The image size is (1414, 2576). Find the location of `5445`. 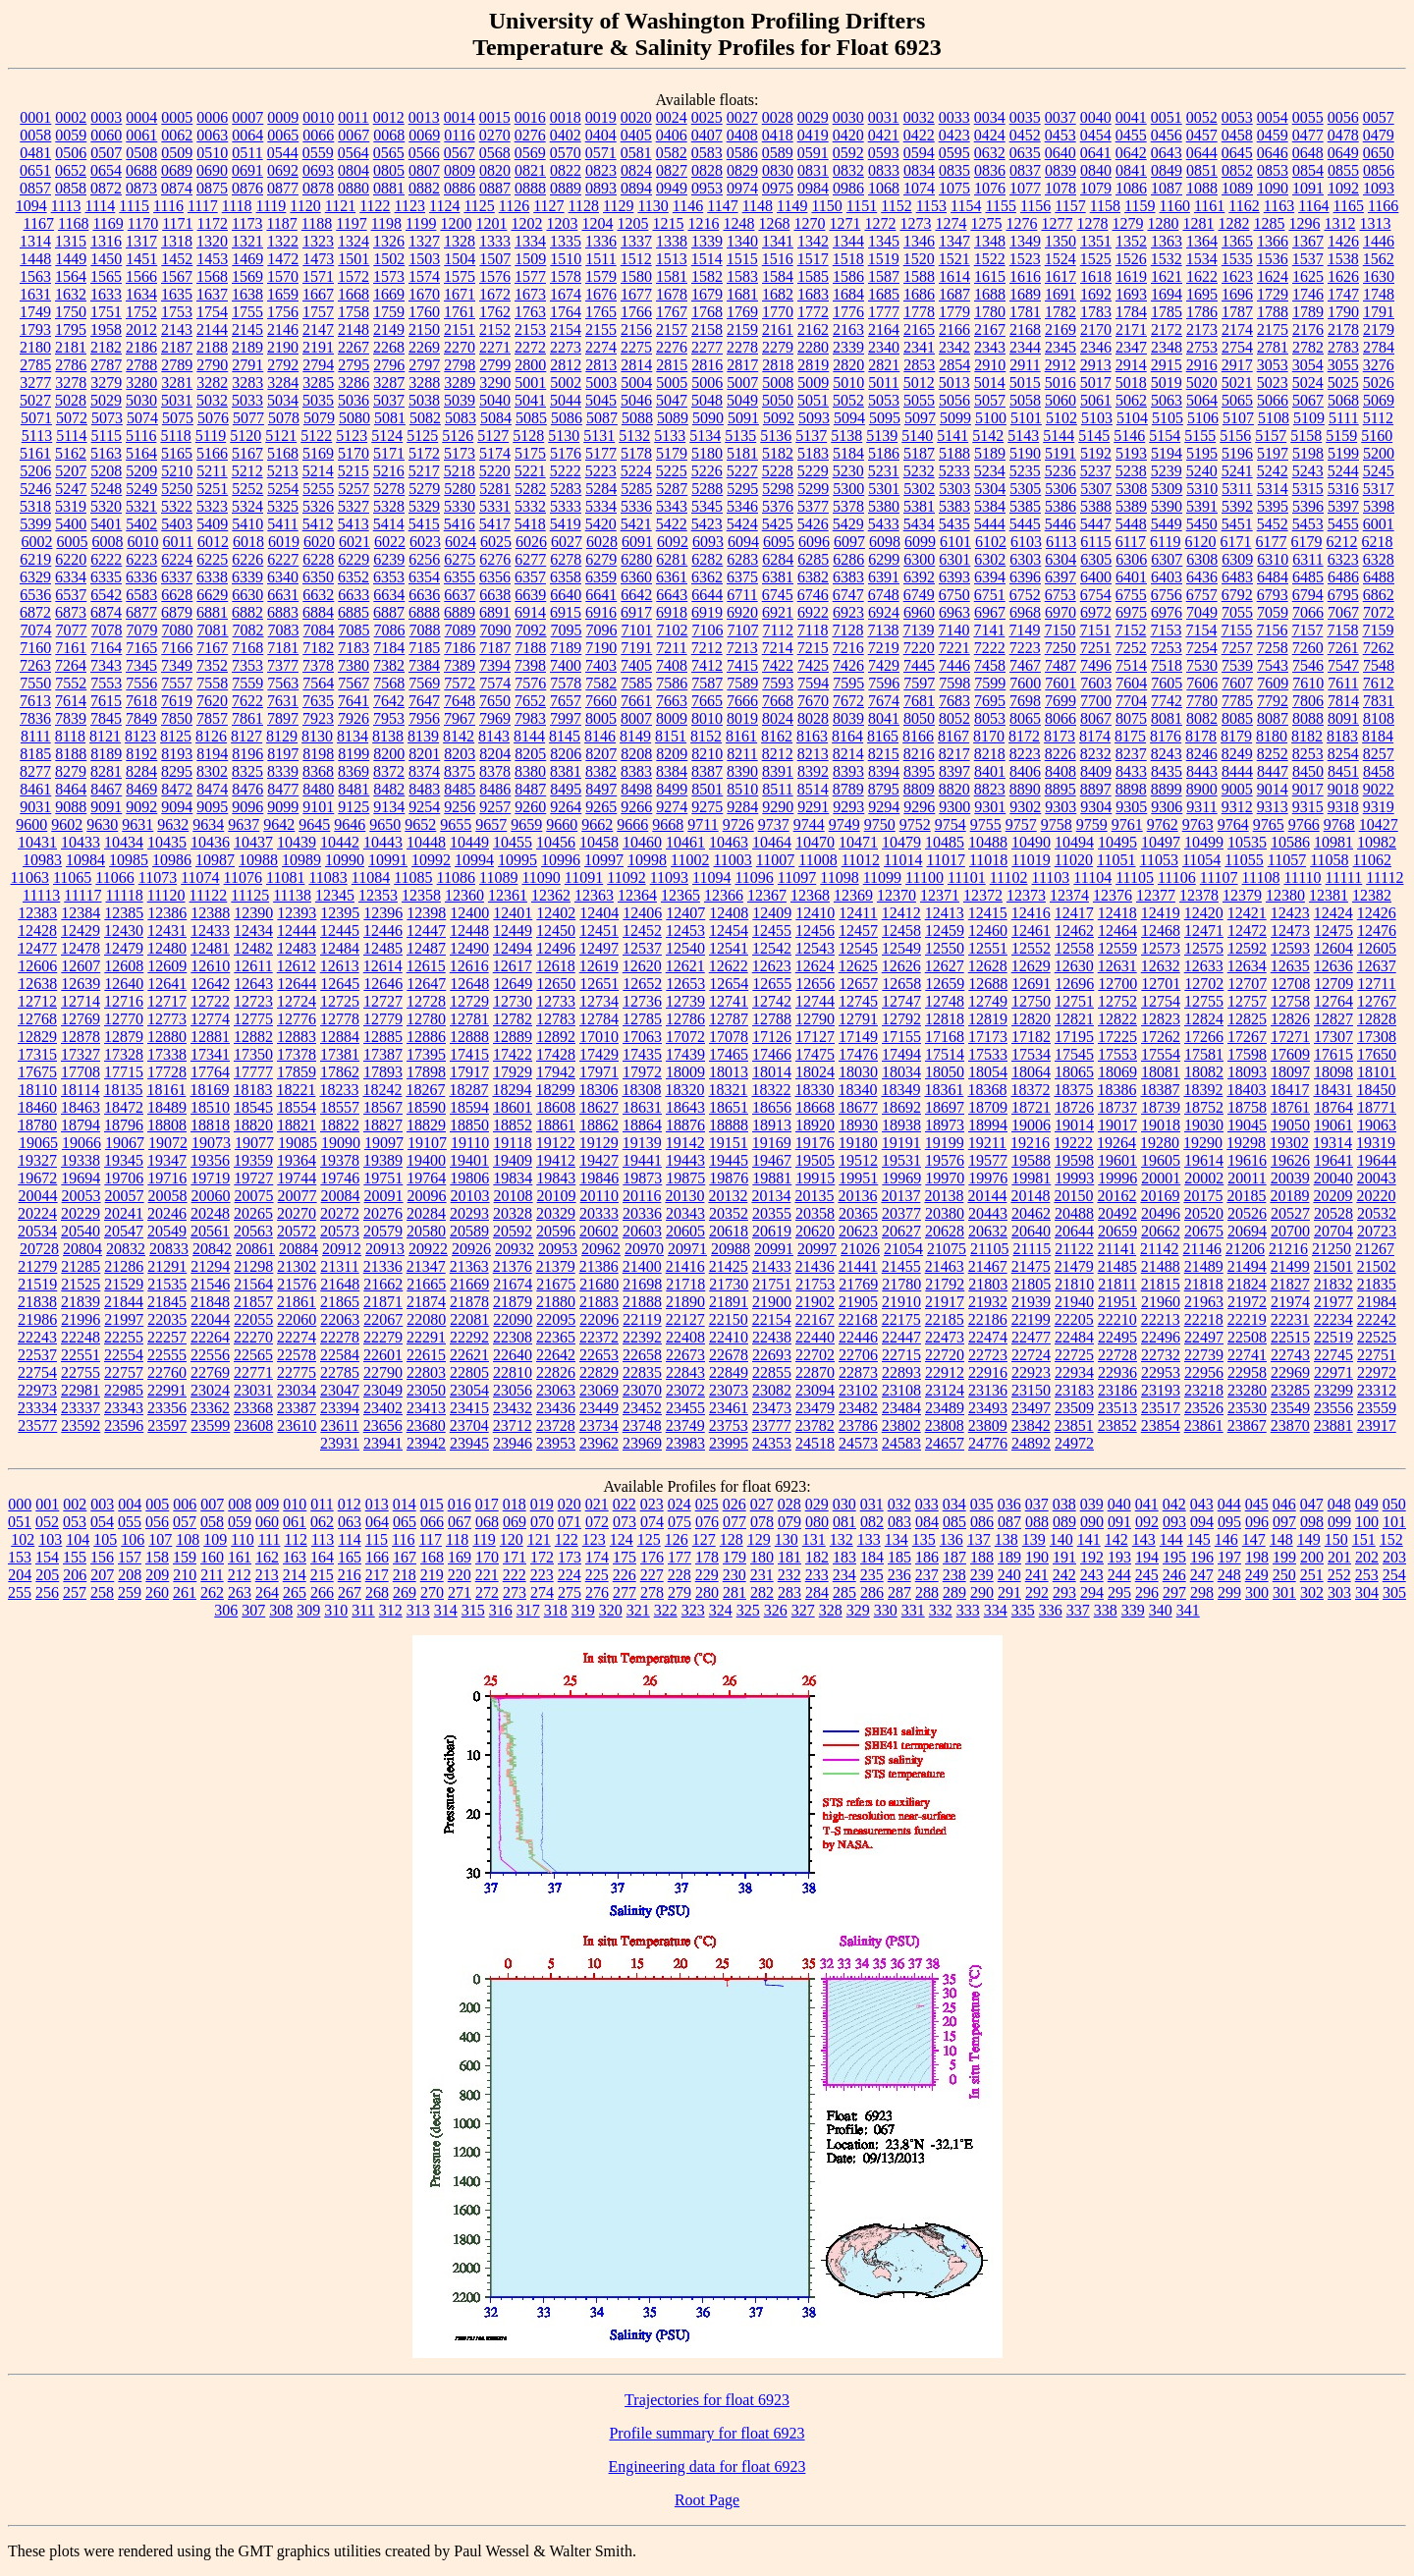

5445 is located at coordinates (1025, 524).